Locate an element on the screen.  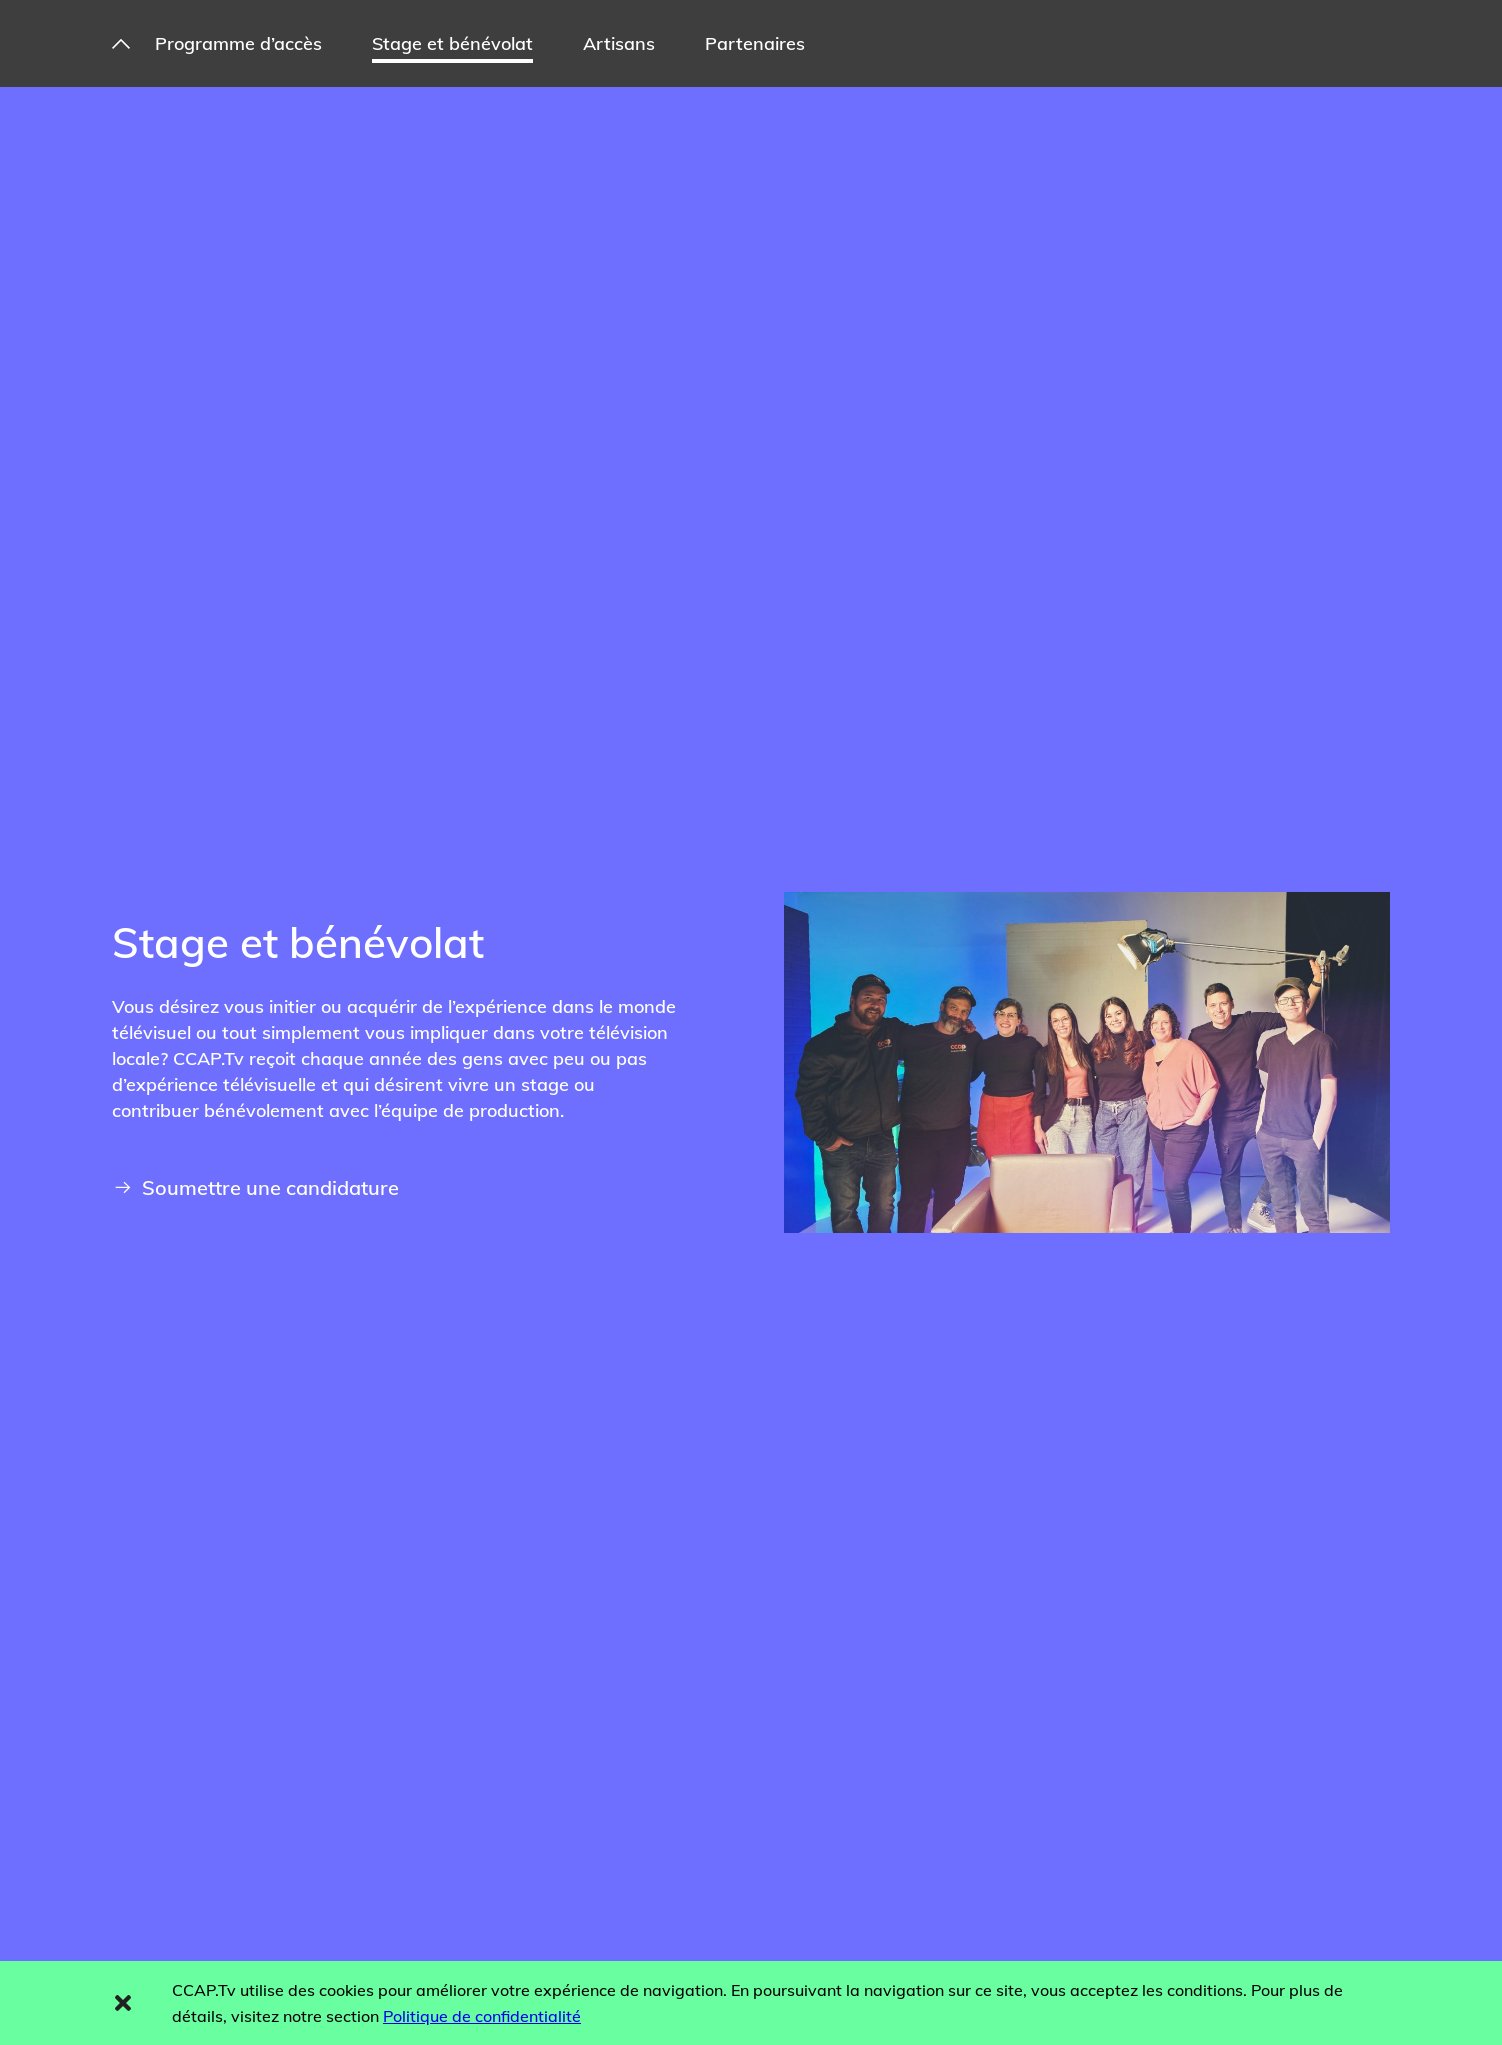
Politique de confidentialité is located at coordinates (482, 2016).